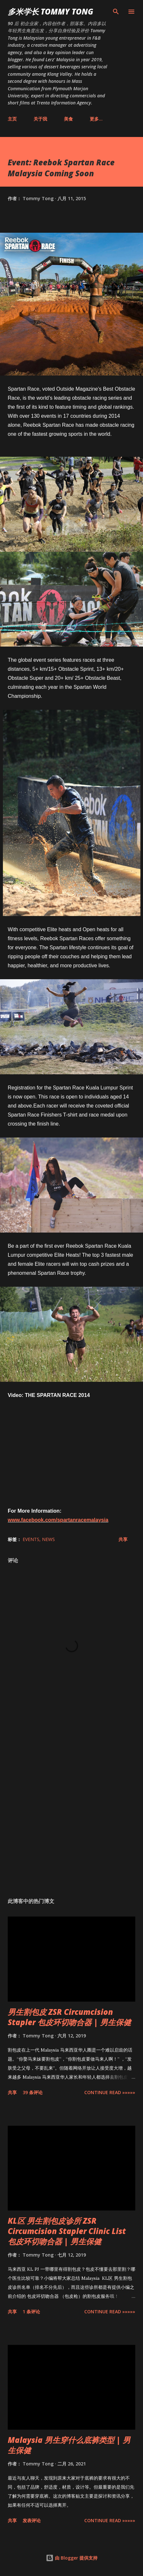 The height and width of the screenshot is (2576, 143). I want to click on 39 条评论, so click(33, 2092).